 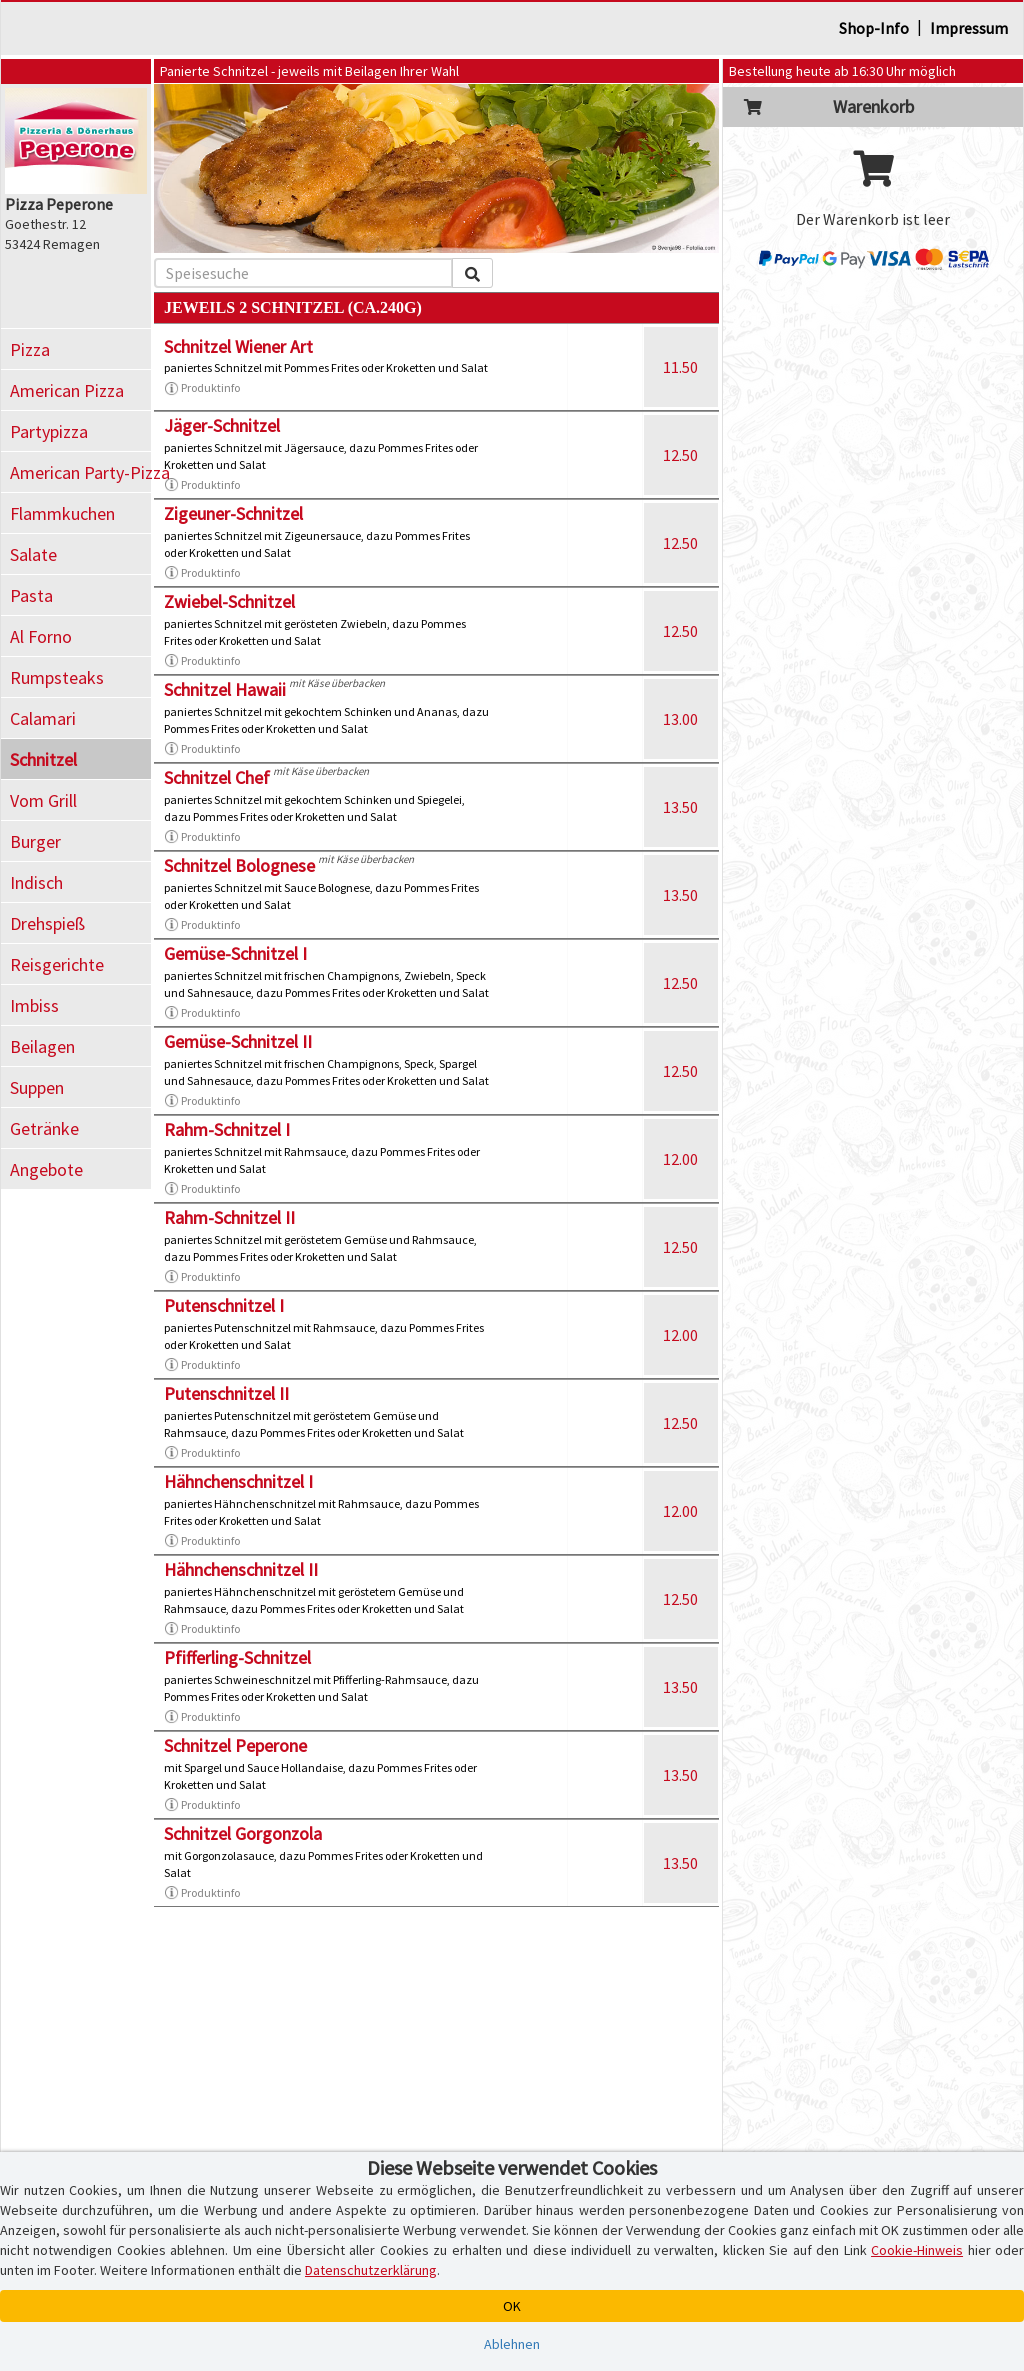 I want to click on Burger, so click(x=35, y=841).